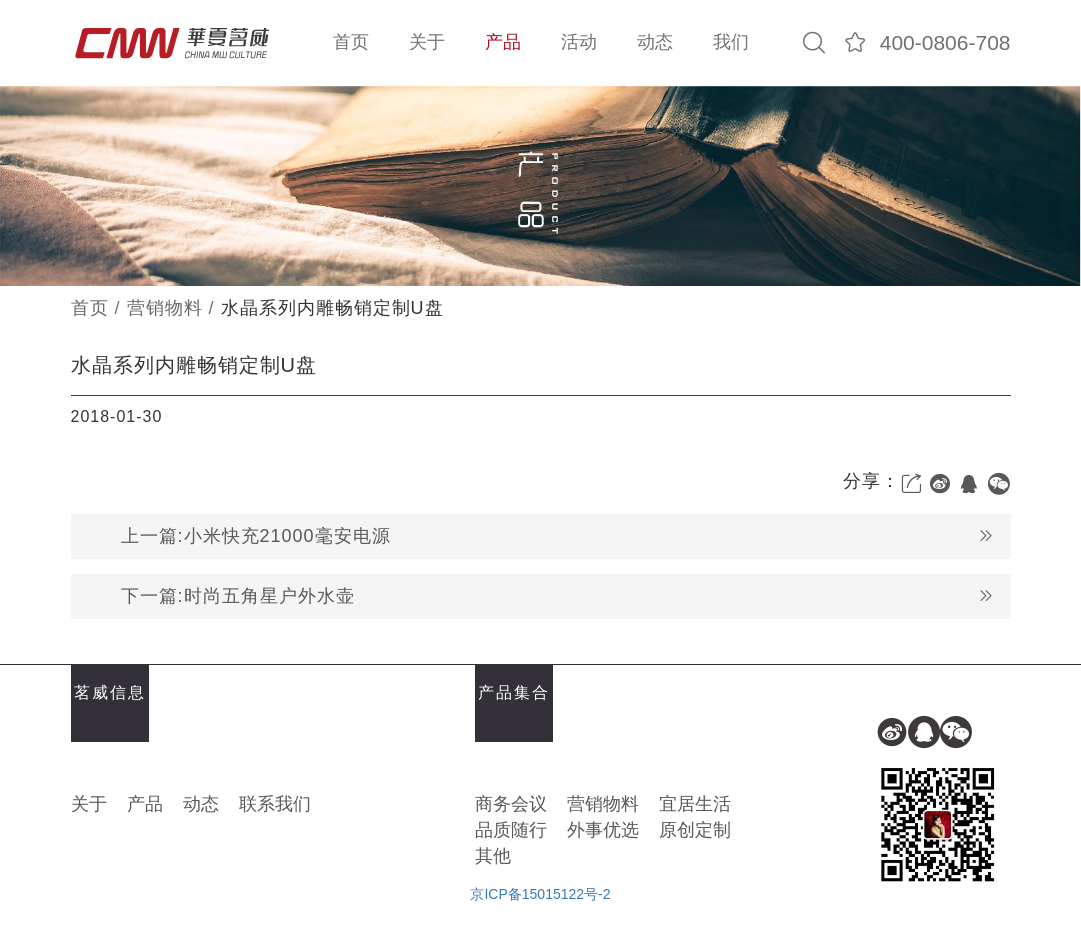 Image resolution: width=1081 pixels, height=944 pixels. Describe the element at coordinates (511, 804) in the screenshot. I see `商务会议` at that location.